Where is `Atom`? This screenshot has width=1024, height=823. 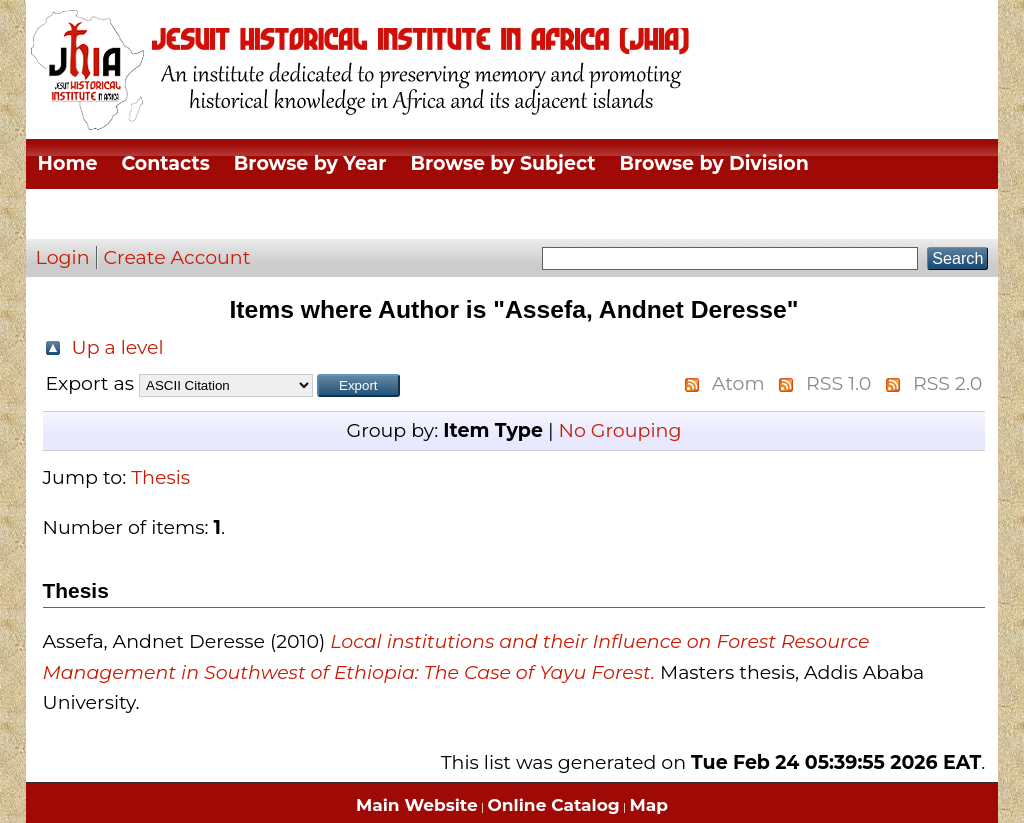 Atom is located at coordinates (738, 383).